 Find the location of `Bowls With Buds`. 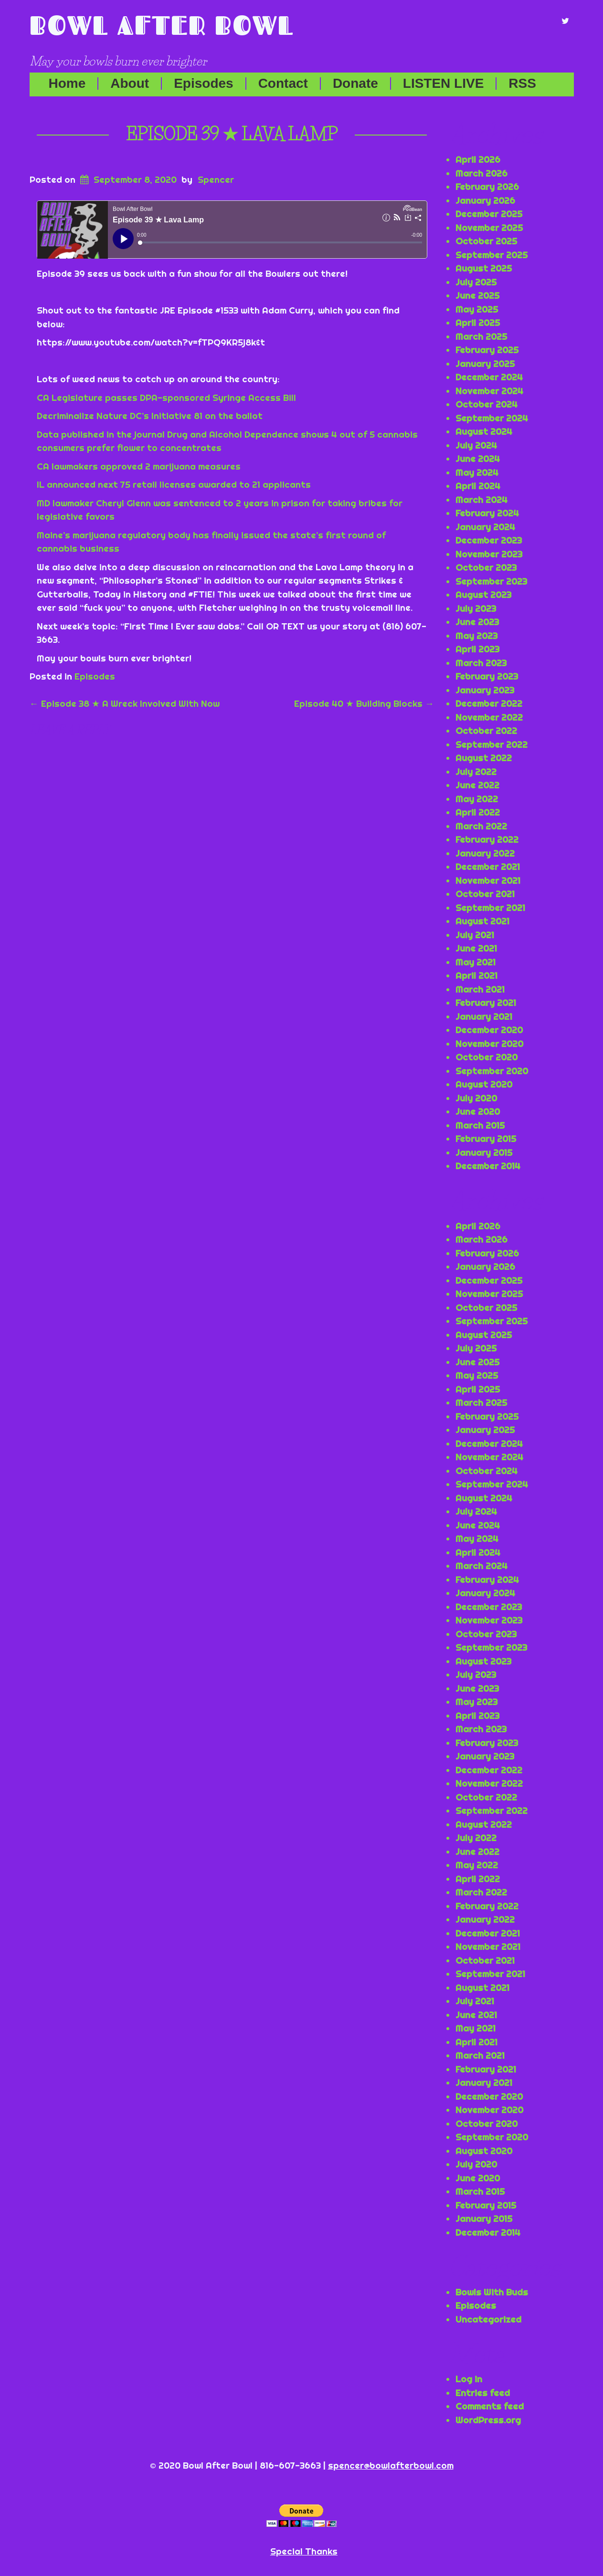

Bowls With Buds is located at coordinates (491, 2292).